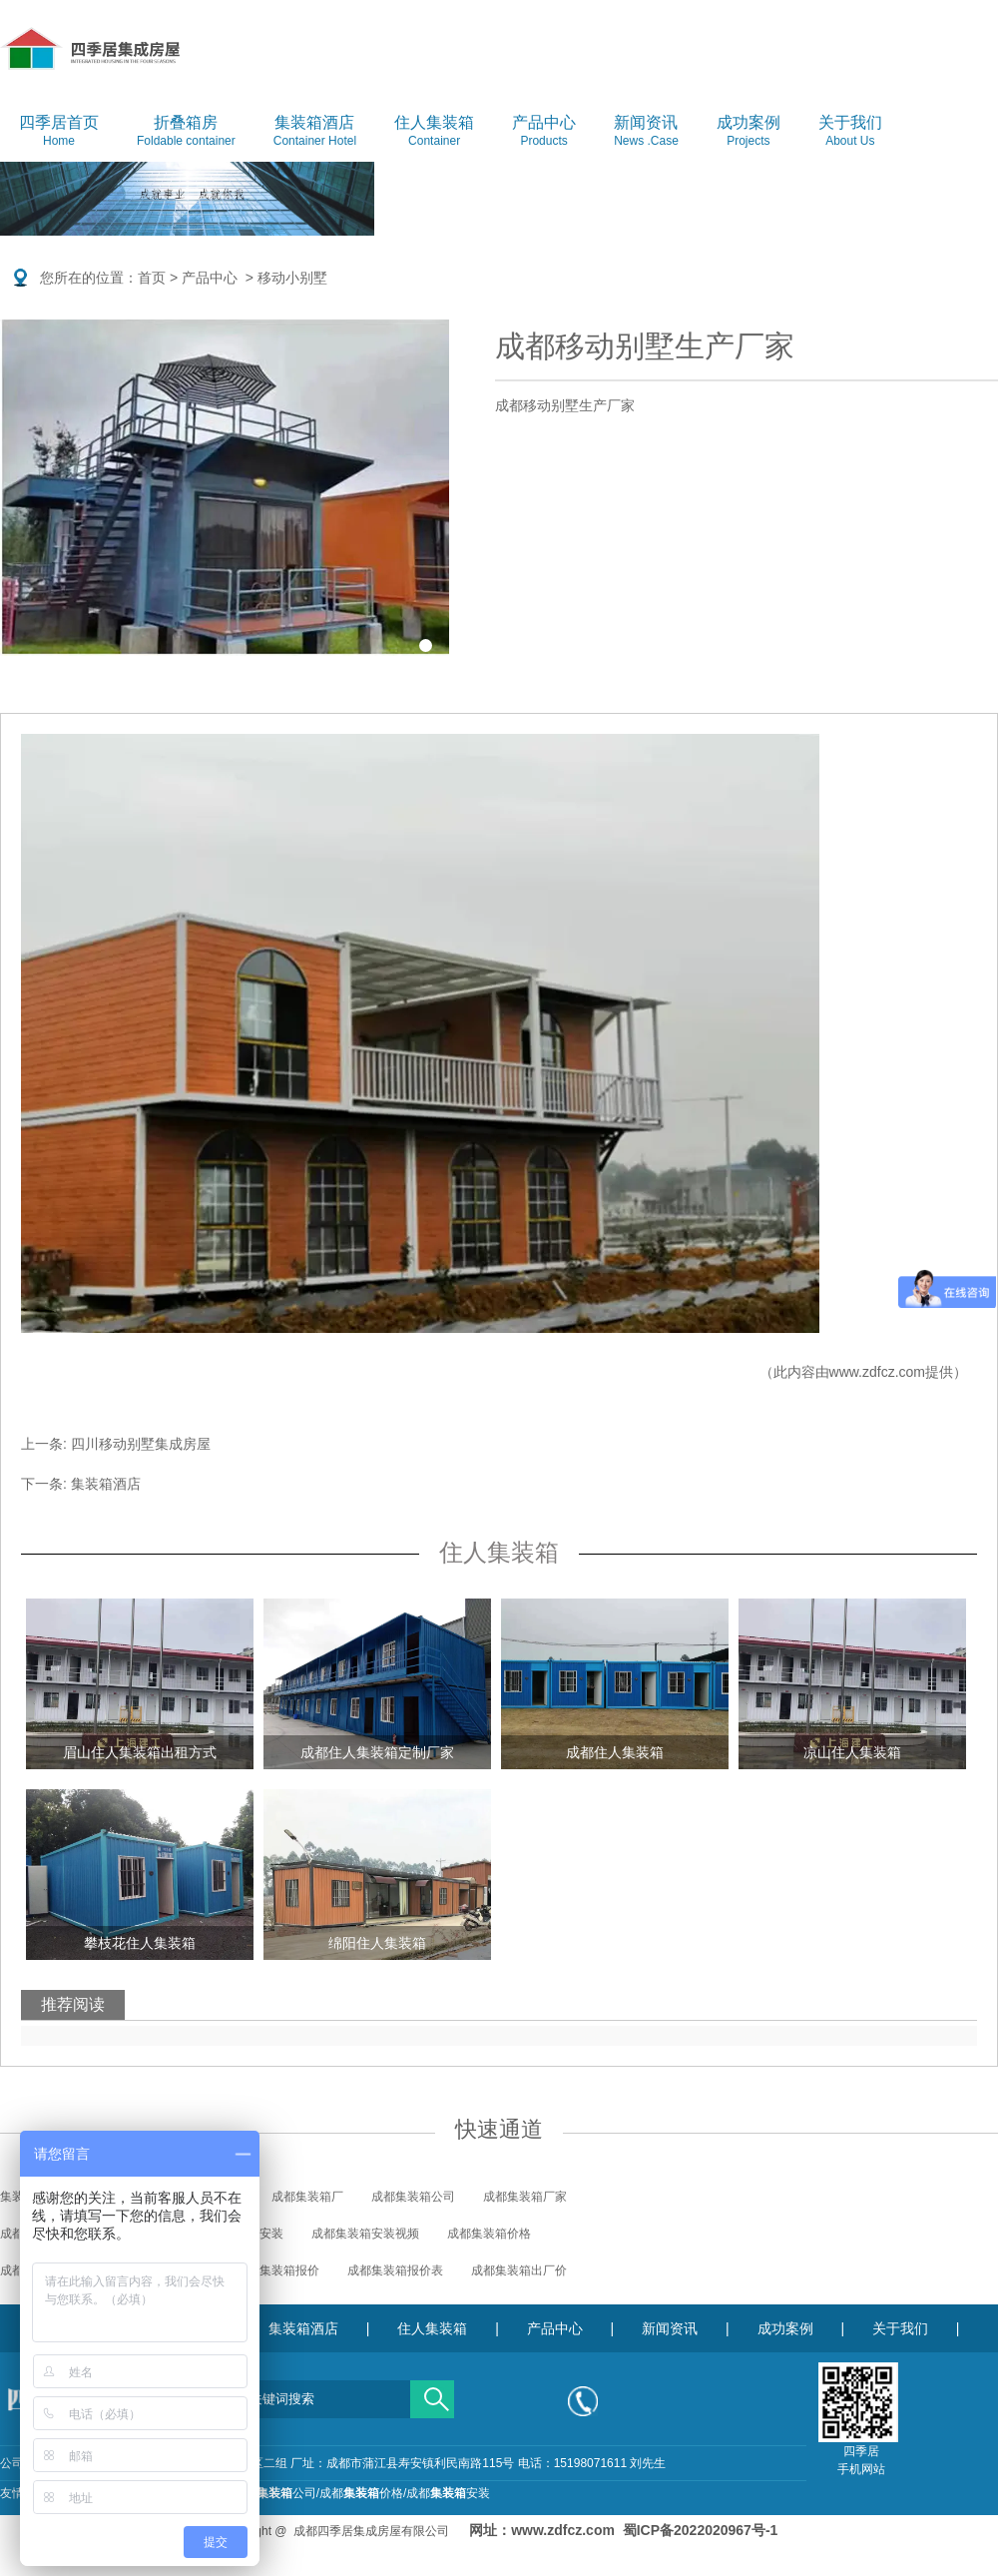 The width and height of the screenshot is (998, 2576). Describe the element at coordinates (432, 2392) in the screenshot. I see `搜索` at that location.